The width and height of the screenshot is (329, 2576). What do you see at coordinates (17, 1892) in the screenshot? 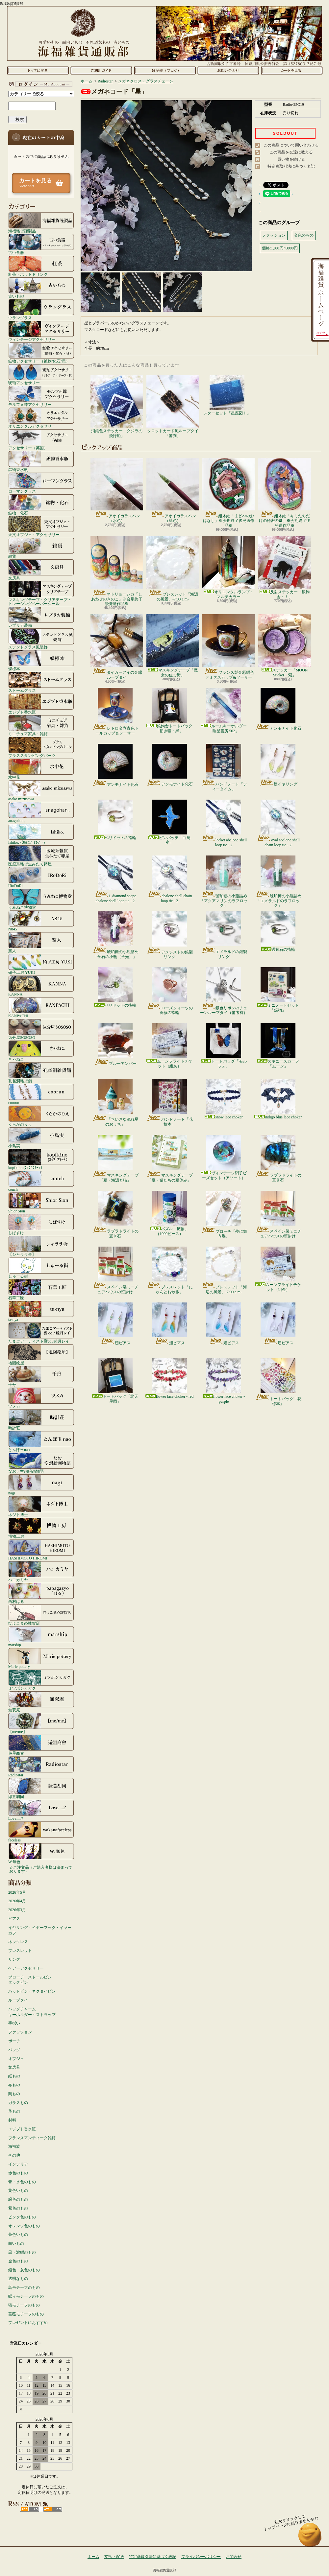
I see `2026年5月` at bounding box center [17, 1892].